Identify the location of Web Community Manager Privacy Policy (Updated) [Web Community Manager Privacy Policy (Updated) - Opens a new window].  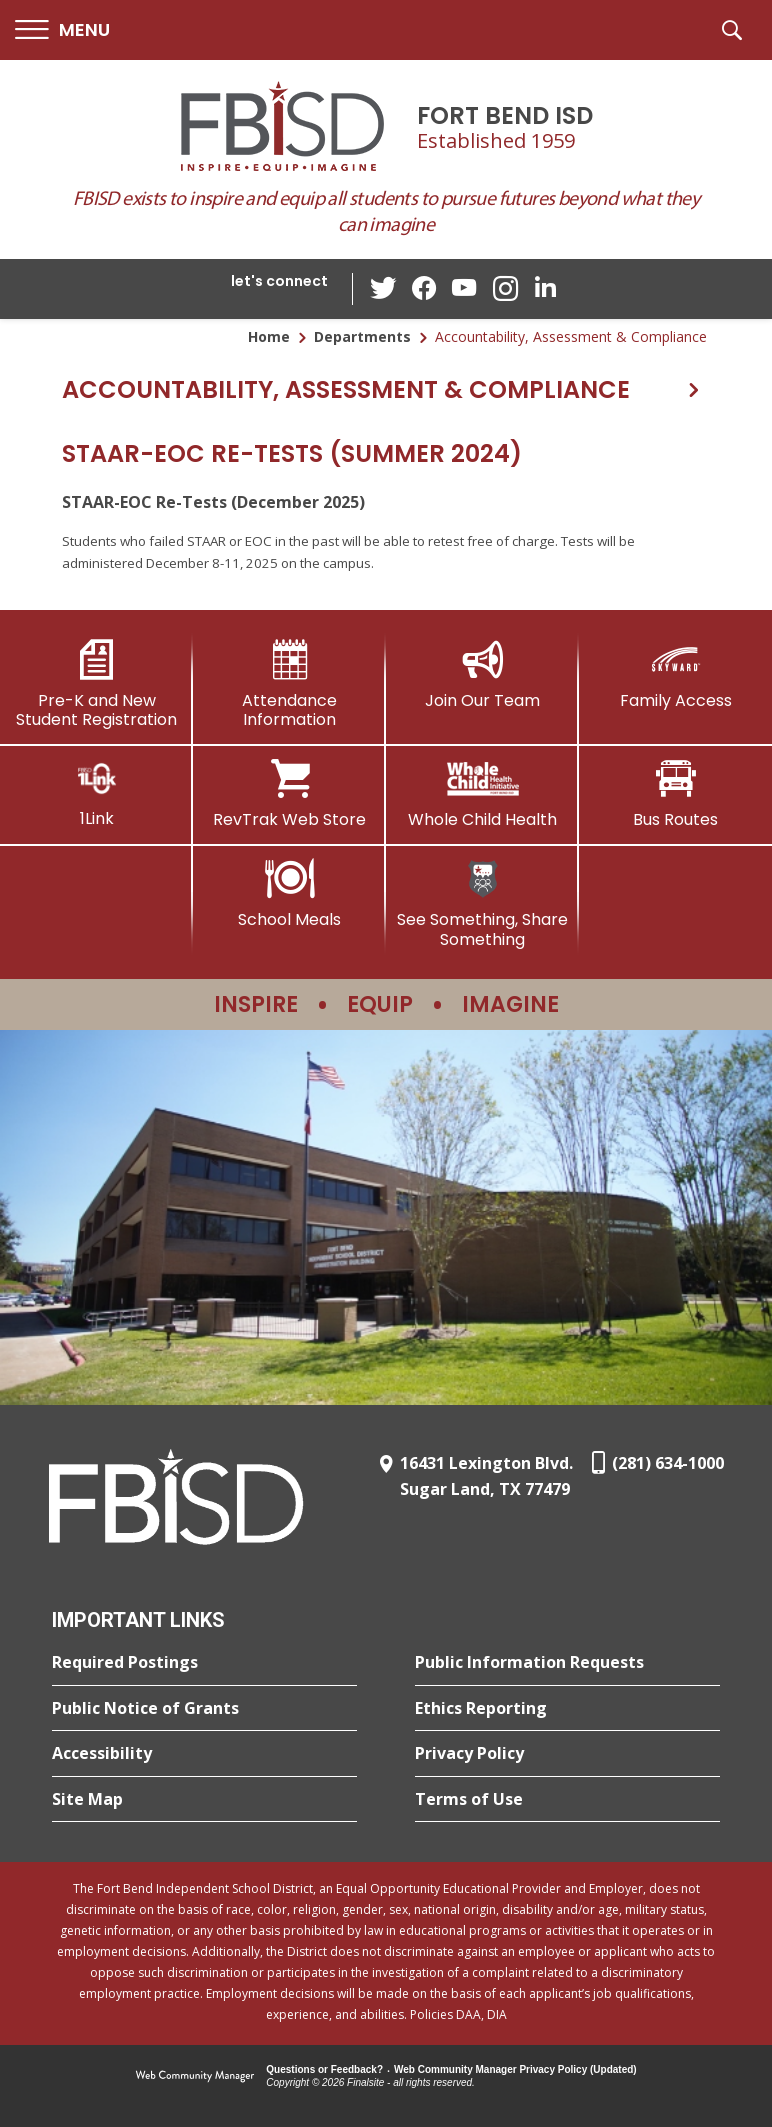
(515, 2069).